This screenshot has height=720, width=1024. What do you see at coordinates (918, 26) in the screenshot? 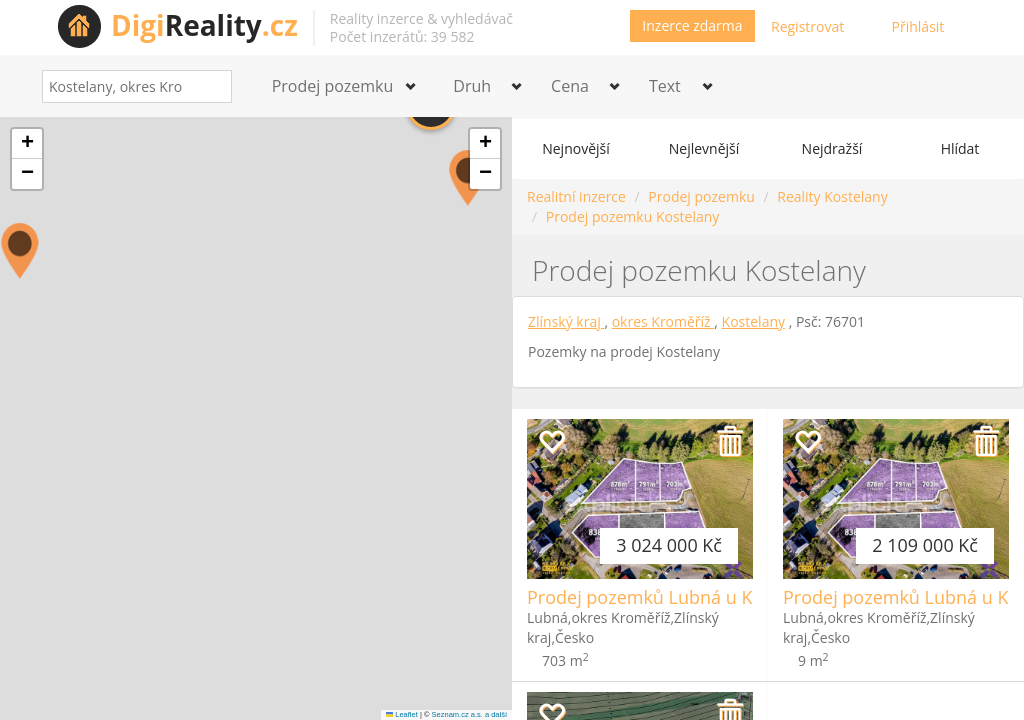
I see `Přihlásit` at bounding box center [918, 26].